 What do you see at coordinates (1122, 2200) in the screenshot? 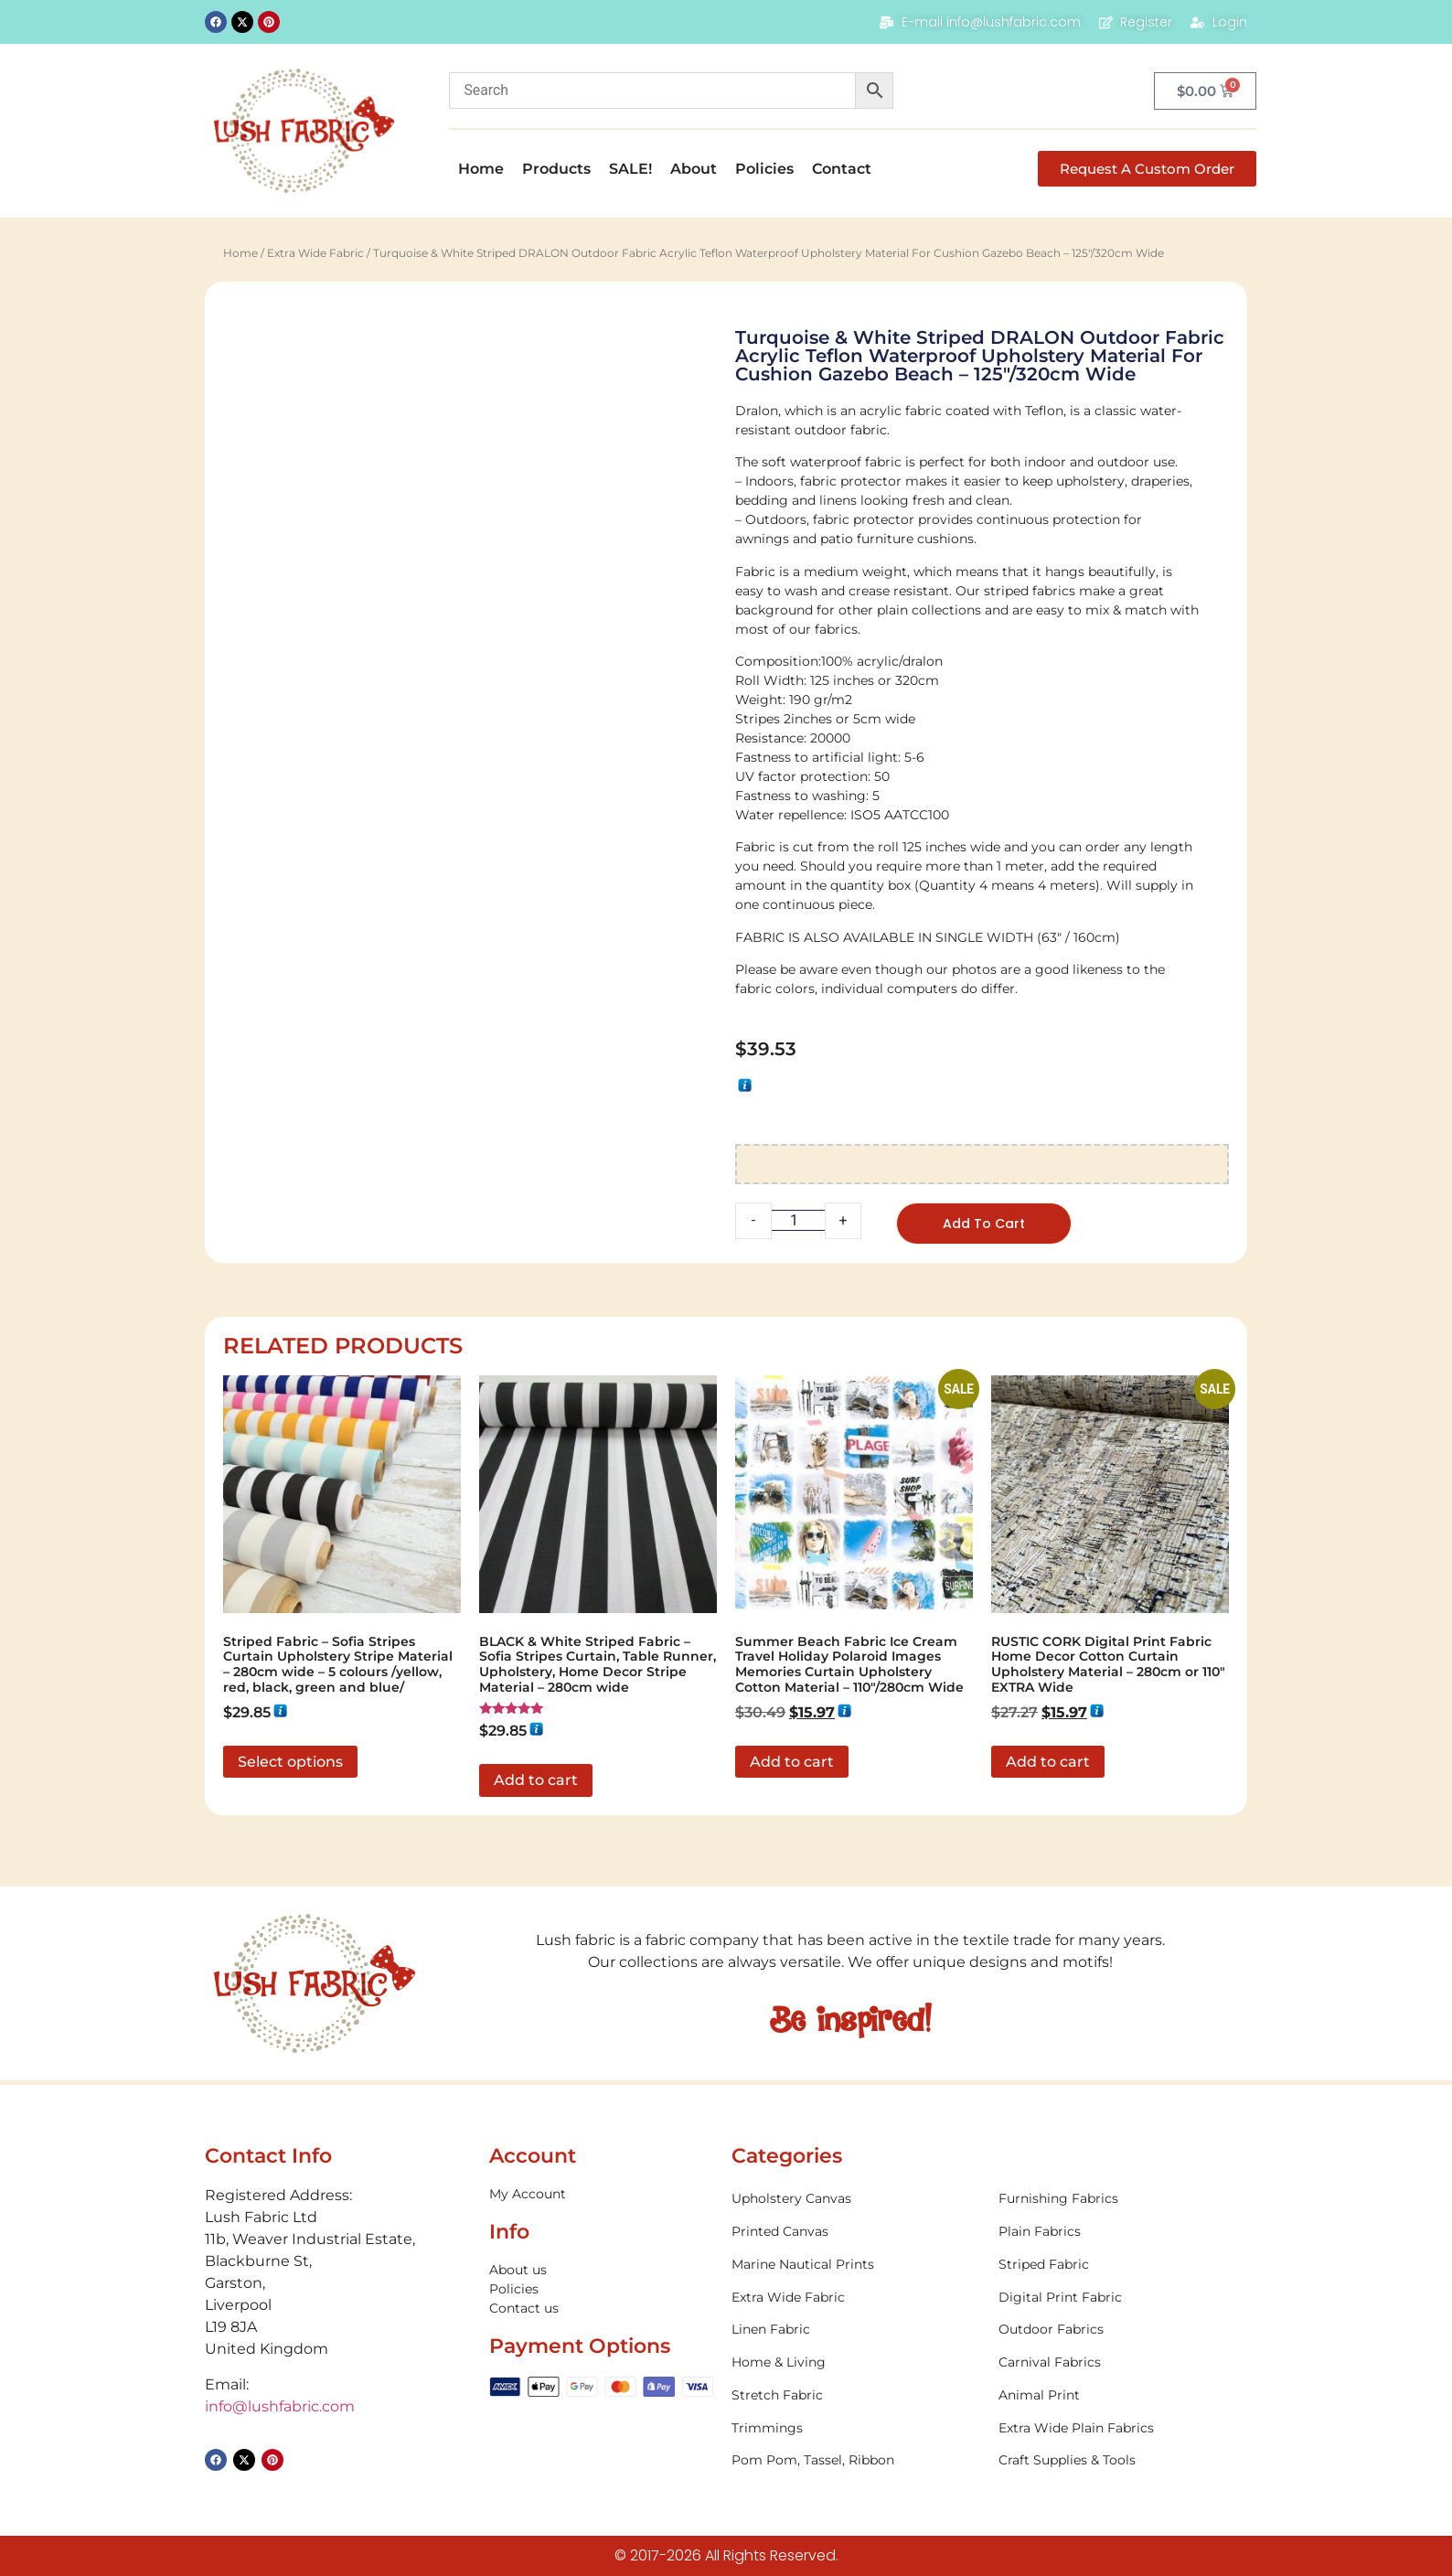
I see `[Visit product category Furnishing Fabrics]` at bounding box center [1122, 2200].